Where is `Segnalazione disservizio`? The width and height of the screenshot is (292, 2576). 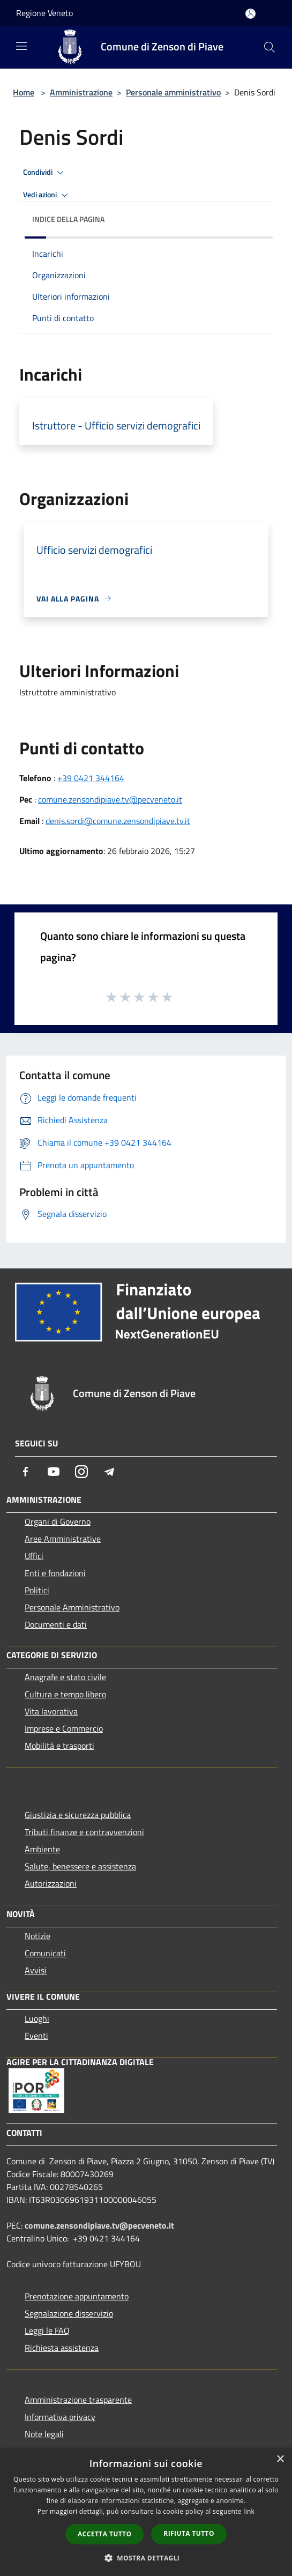 Segnalazione disservizio is located at coordinates (69, 2313).